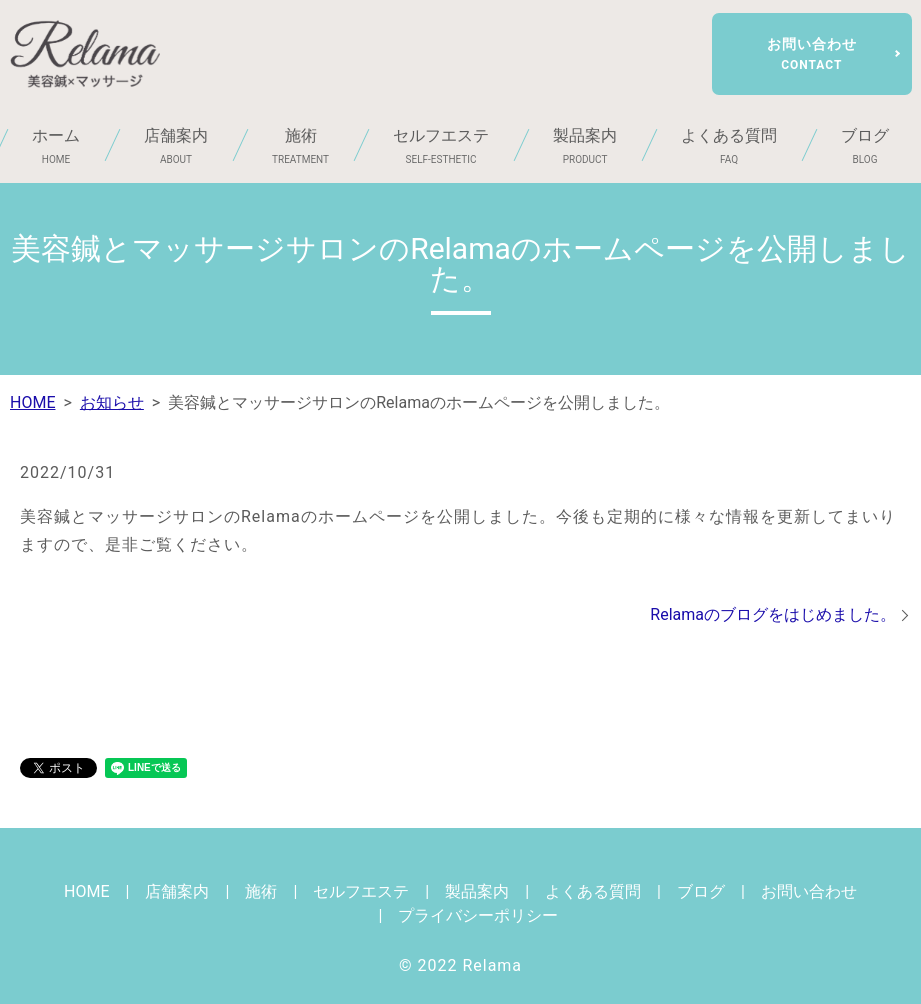  I want to click on ホーム, so click(56, 146).